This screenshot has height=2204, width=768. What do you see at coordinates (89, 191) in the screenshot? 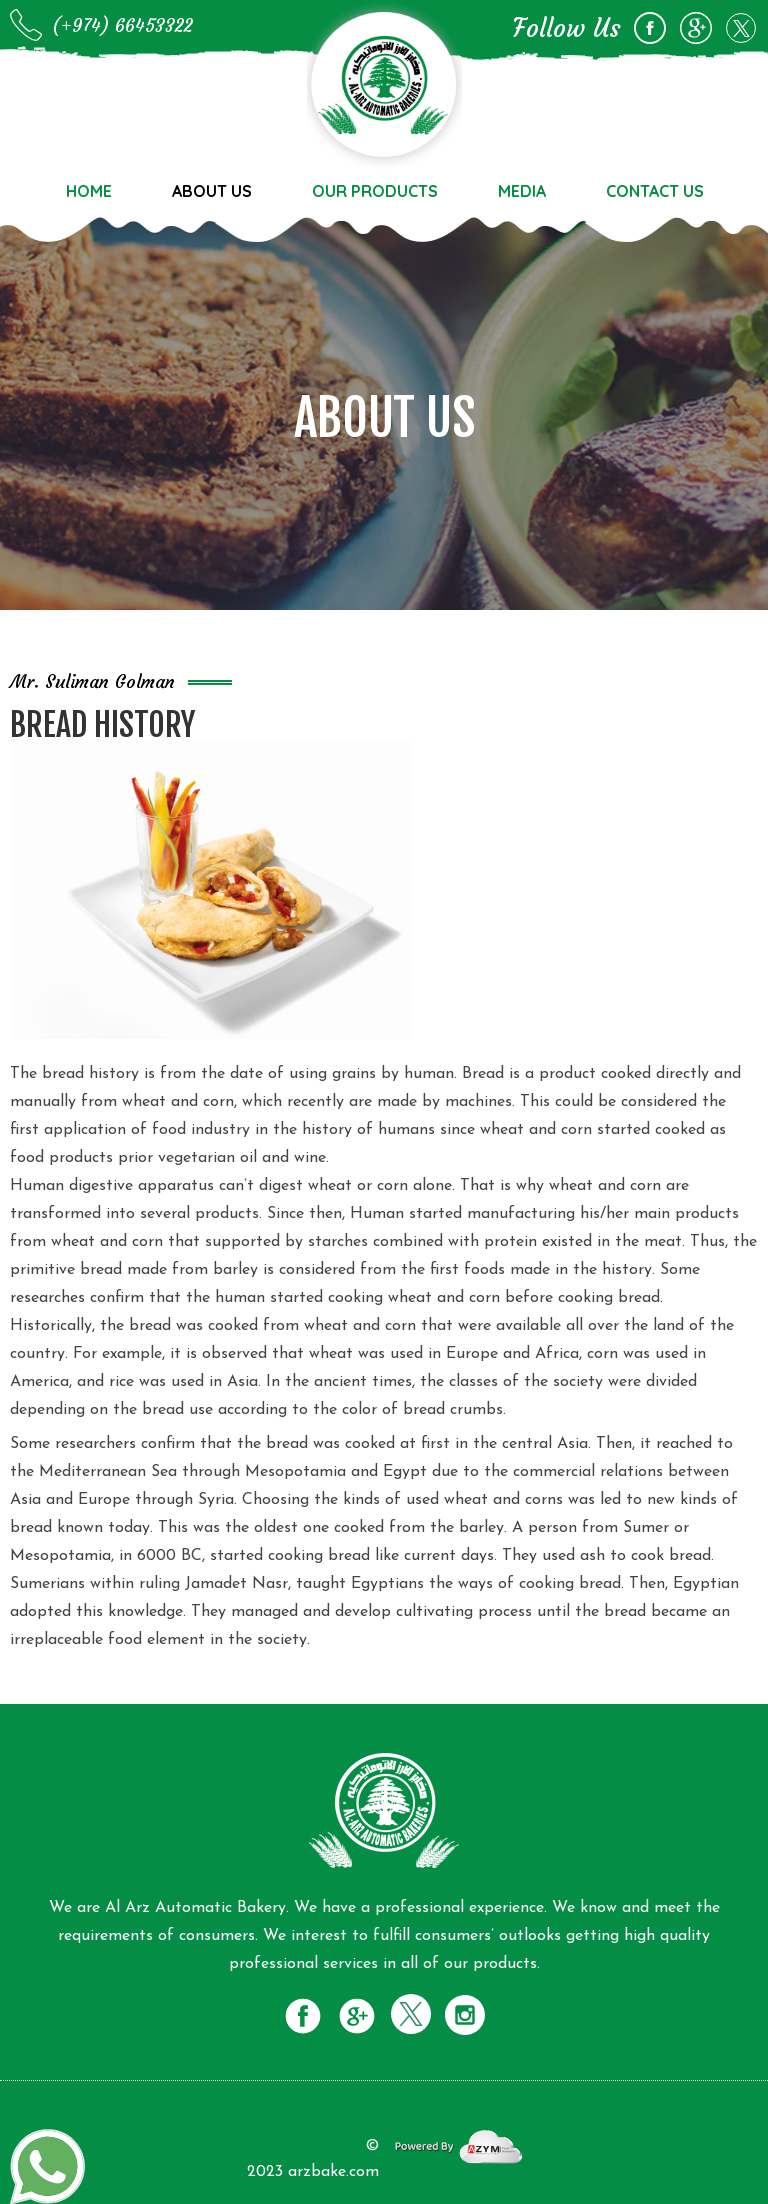
I see `Home` at bounding box center [89, 191].